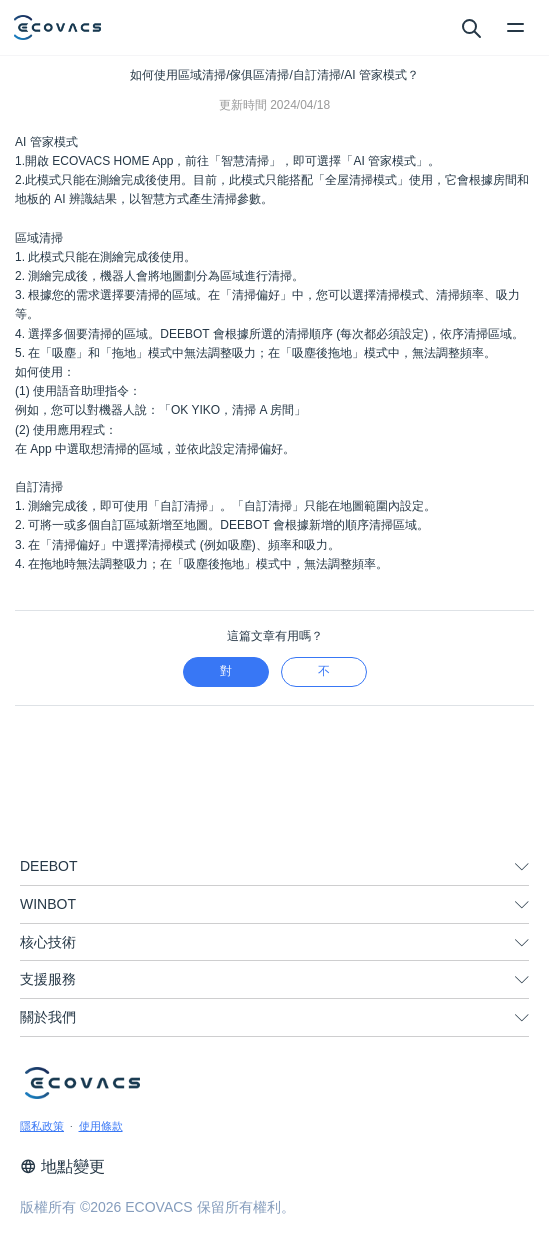 The height and width of the screenshot is (1246, 549). I want to click on [unfolding menu], so click(522, 867).